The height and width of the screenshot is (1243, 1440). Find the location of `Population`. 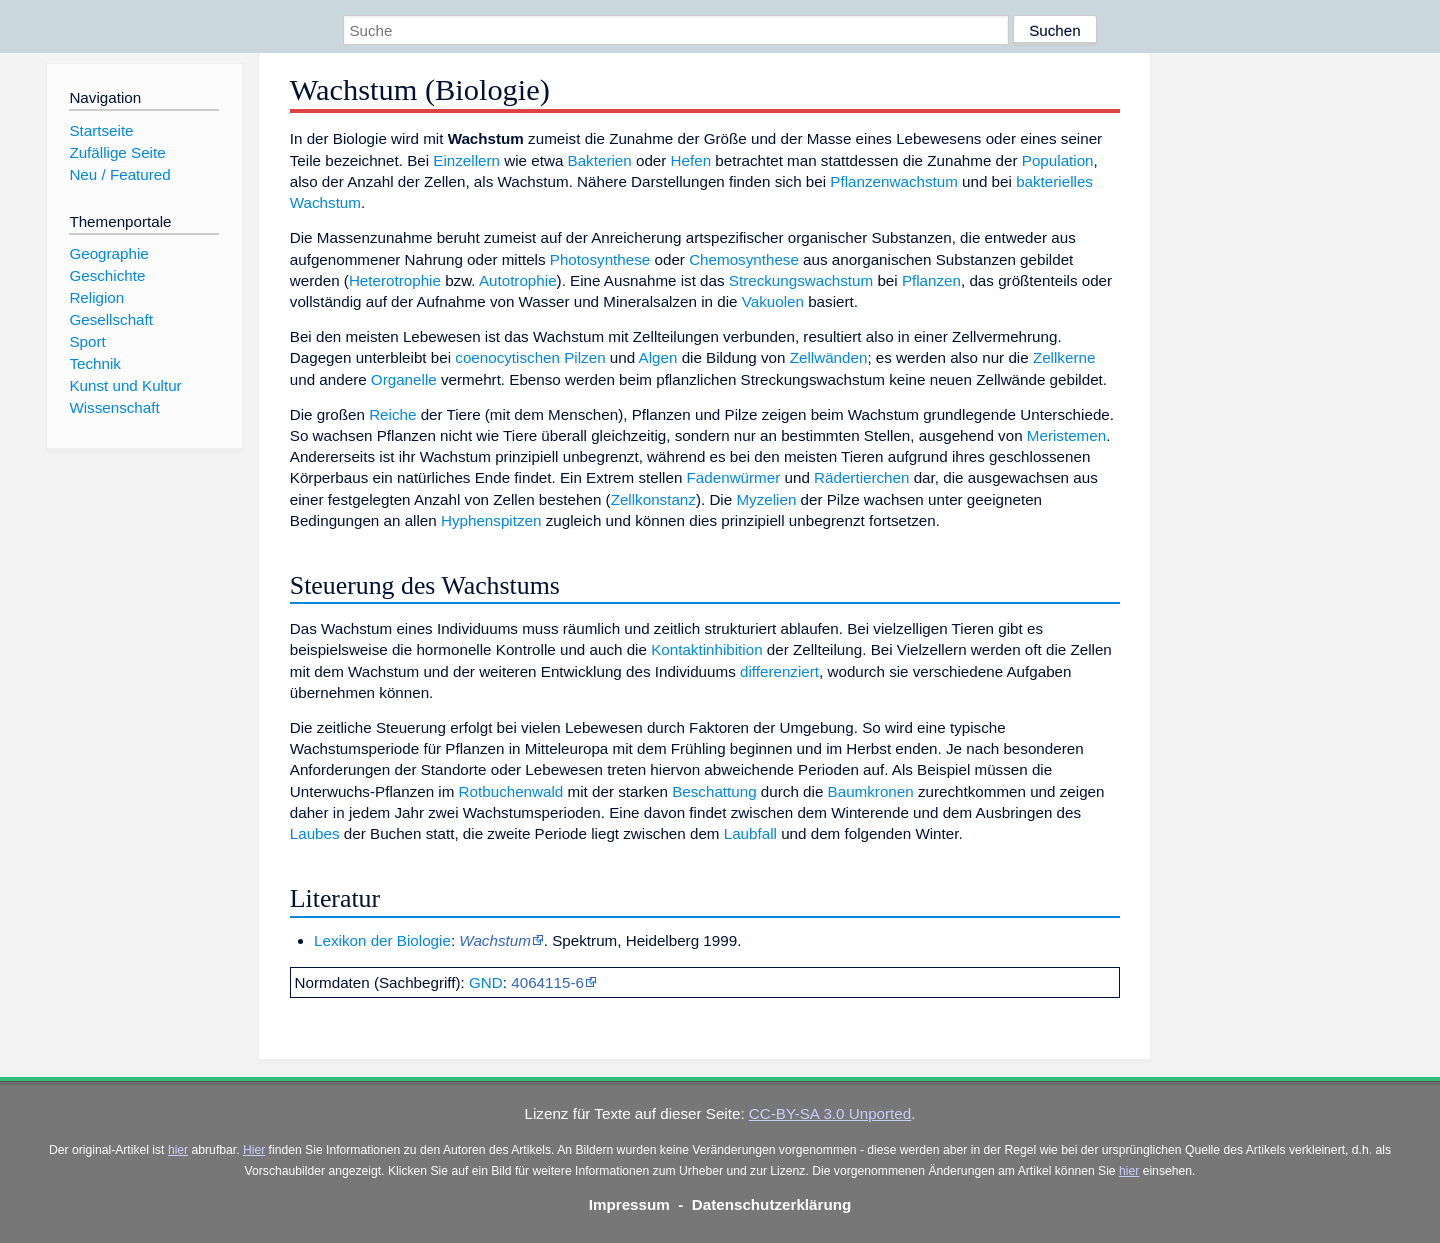

Population is located at coordinates (1058, 160).